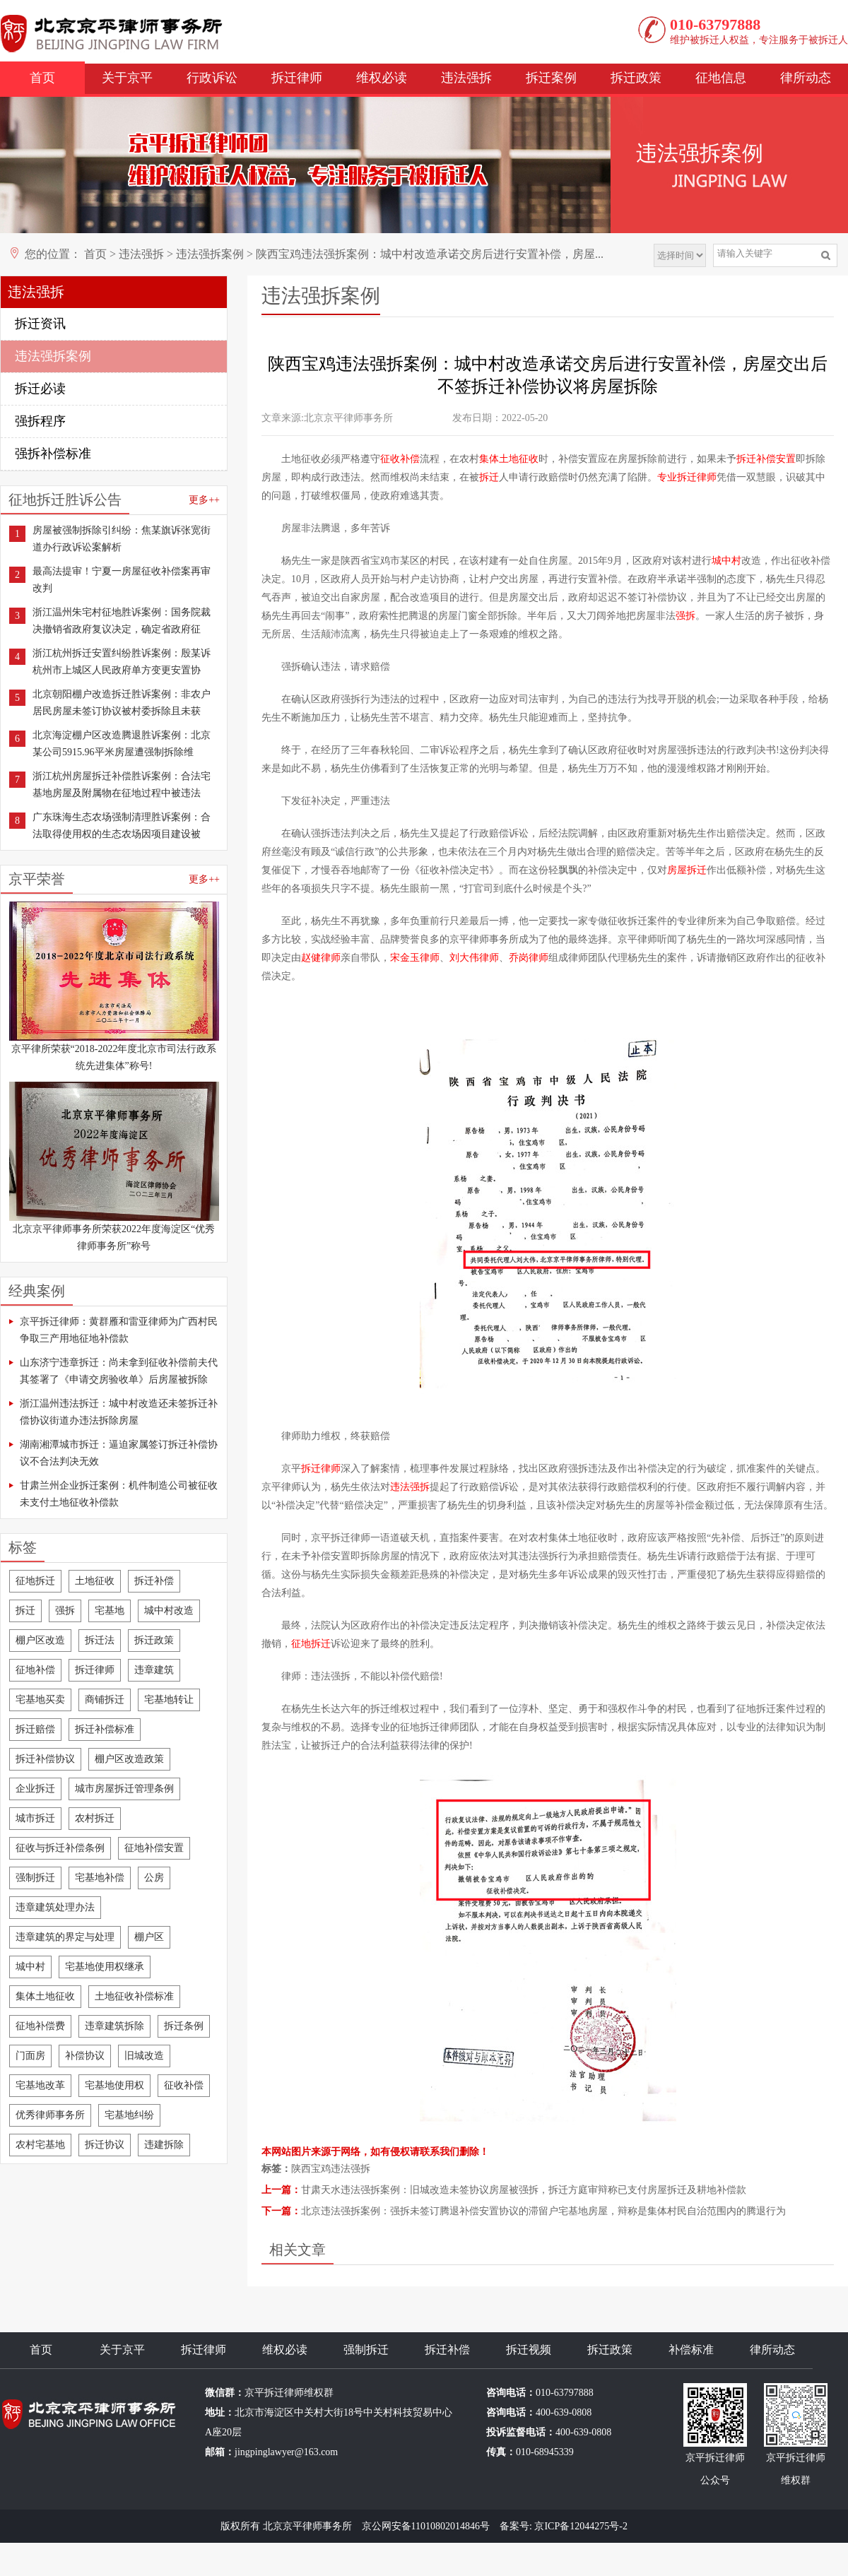 The image size is (848, 2576). What do you see at coordinates (109, 1610) in the screenshot?
I see `宅基地` at bounding box center [109, 1610].